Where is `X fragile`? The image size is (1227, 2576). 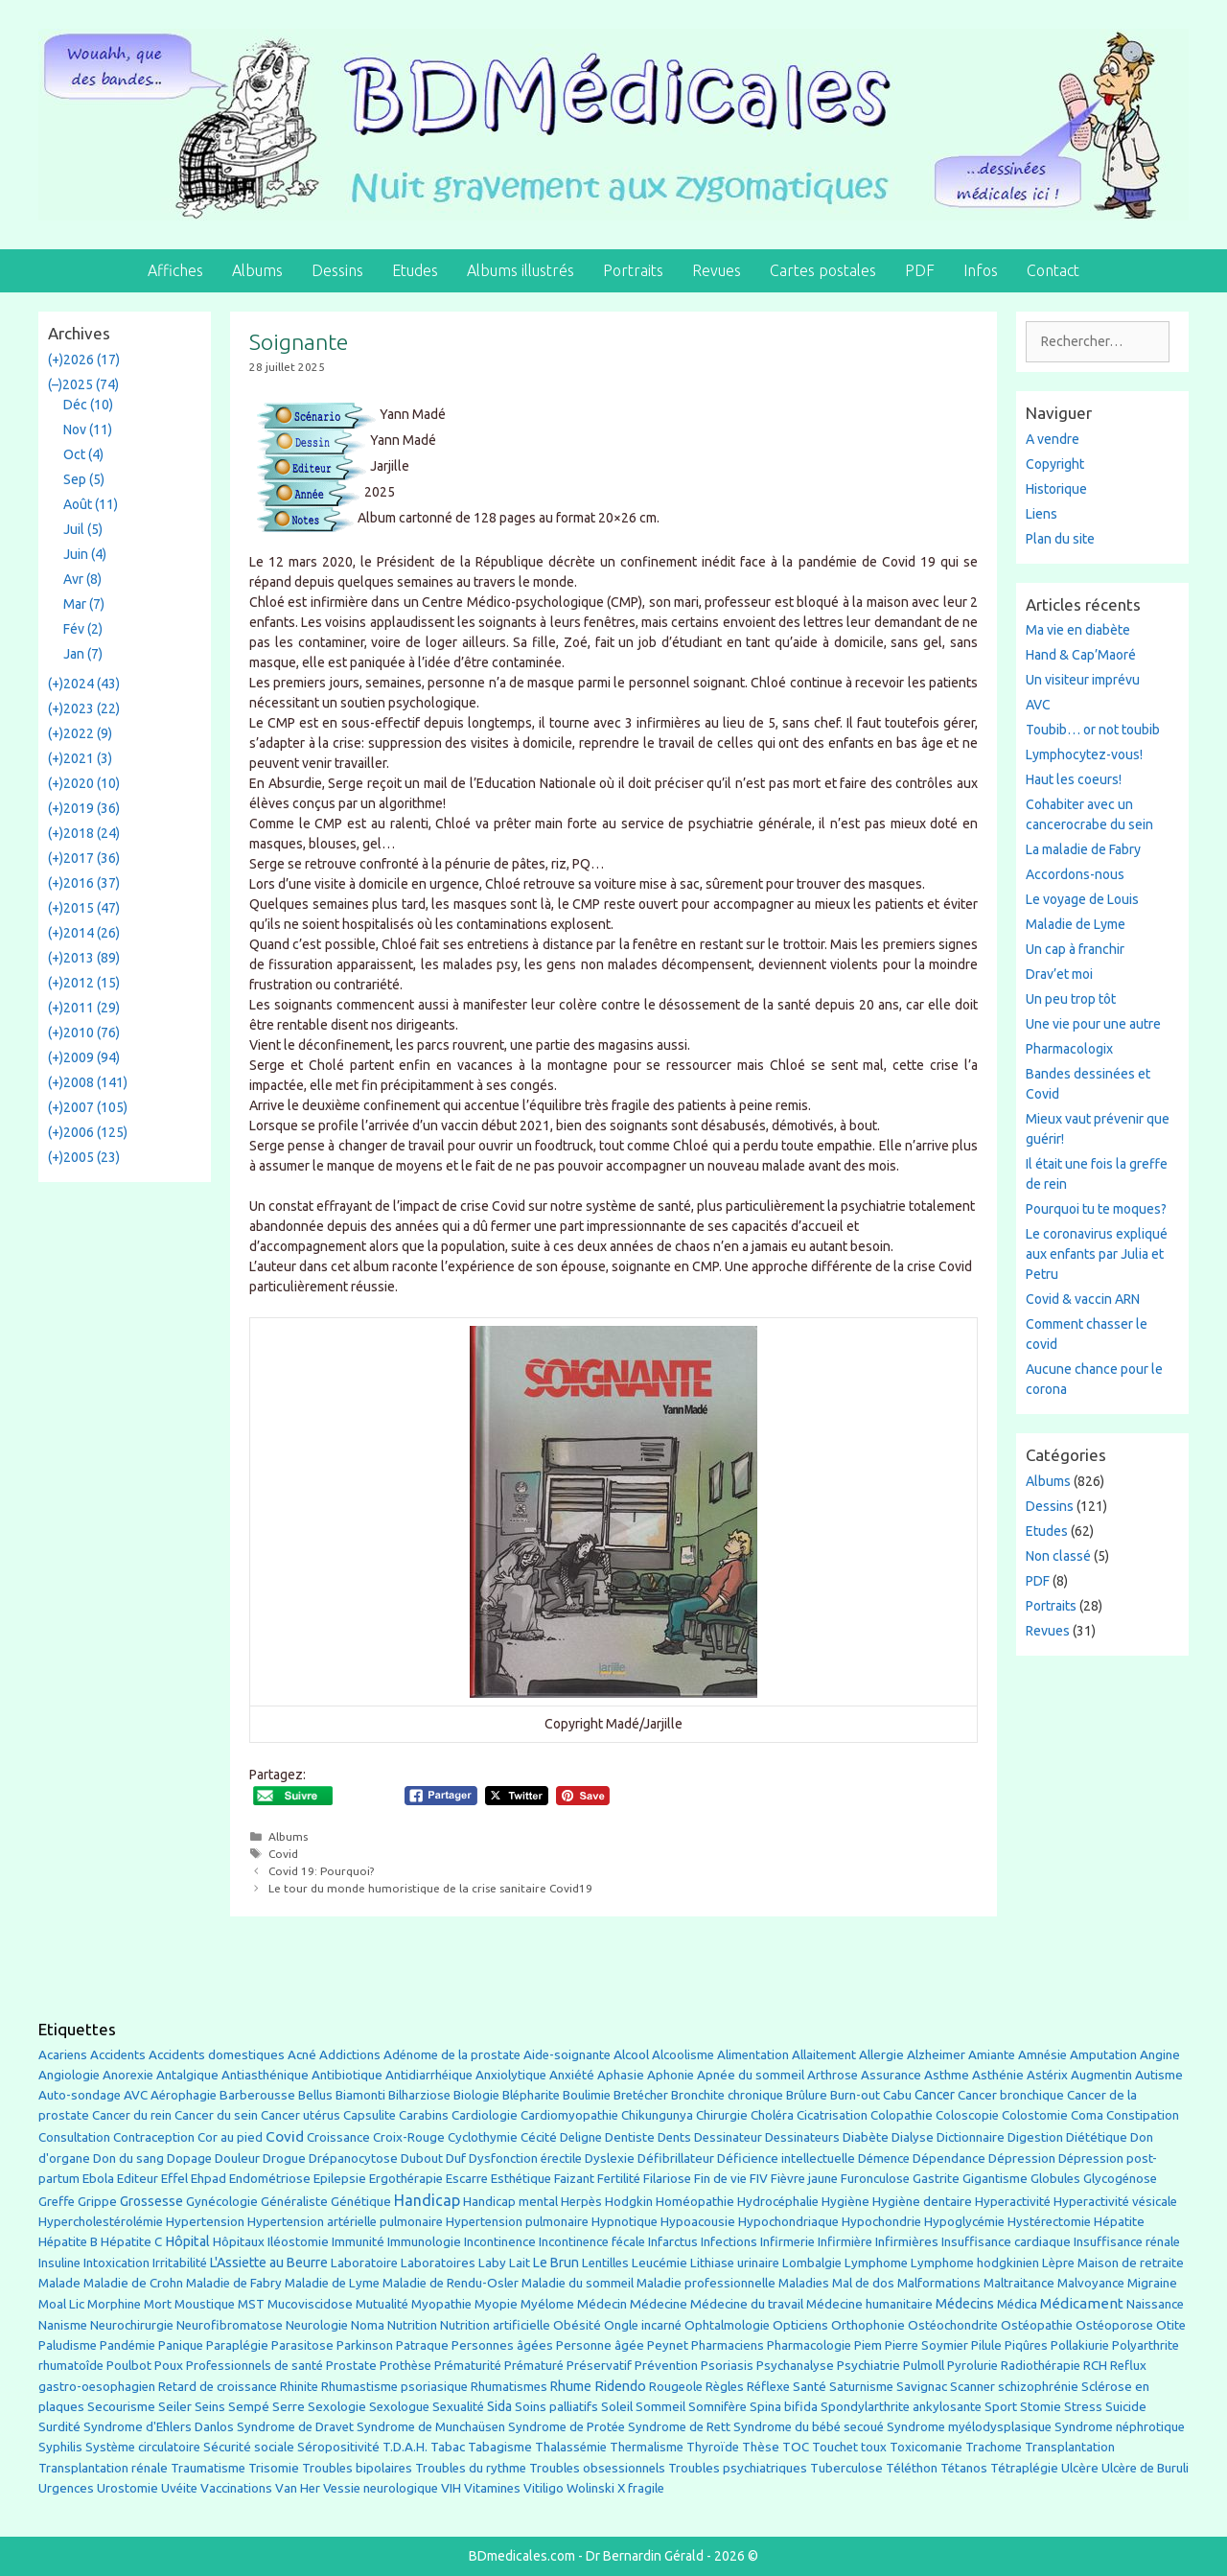 X fragile is located at coordinates (640, 2488).